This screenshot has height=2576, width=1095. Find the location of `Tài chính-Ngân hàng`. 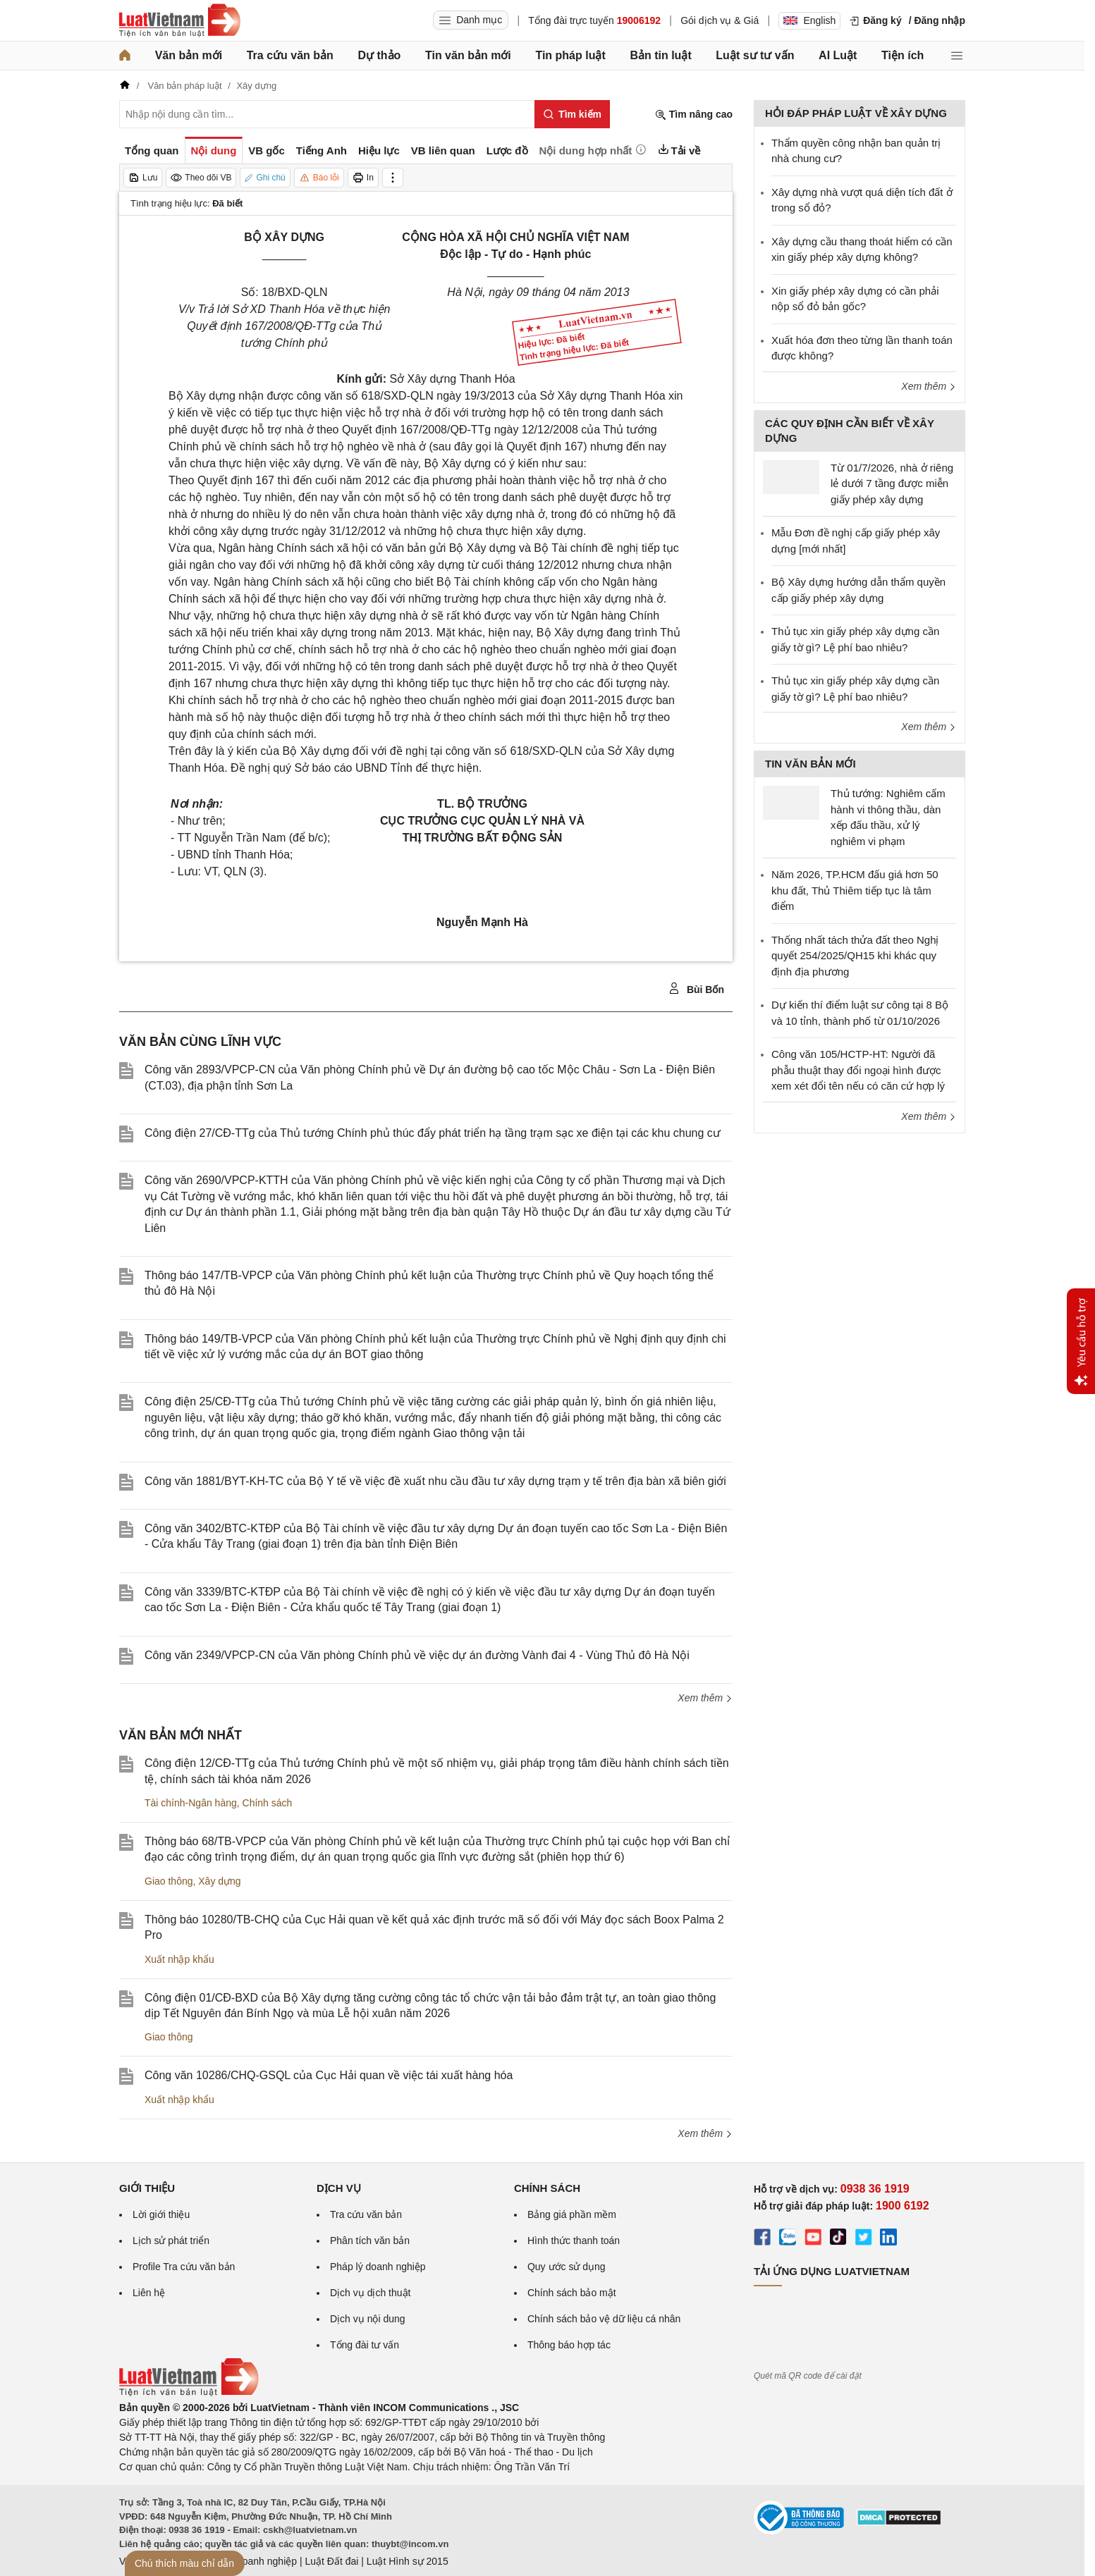

Tài chính-Ngân hàng is located at coordinates (191, 1802).